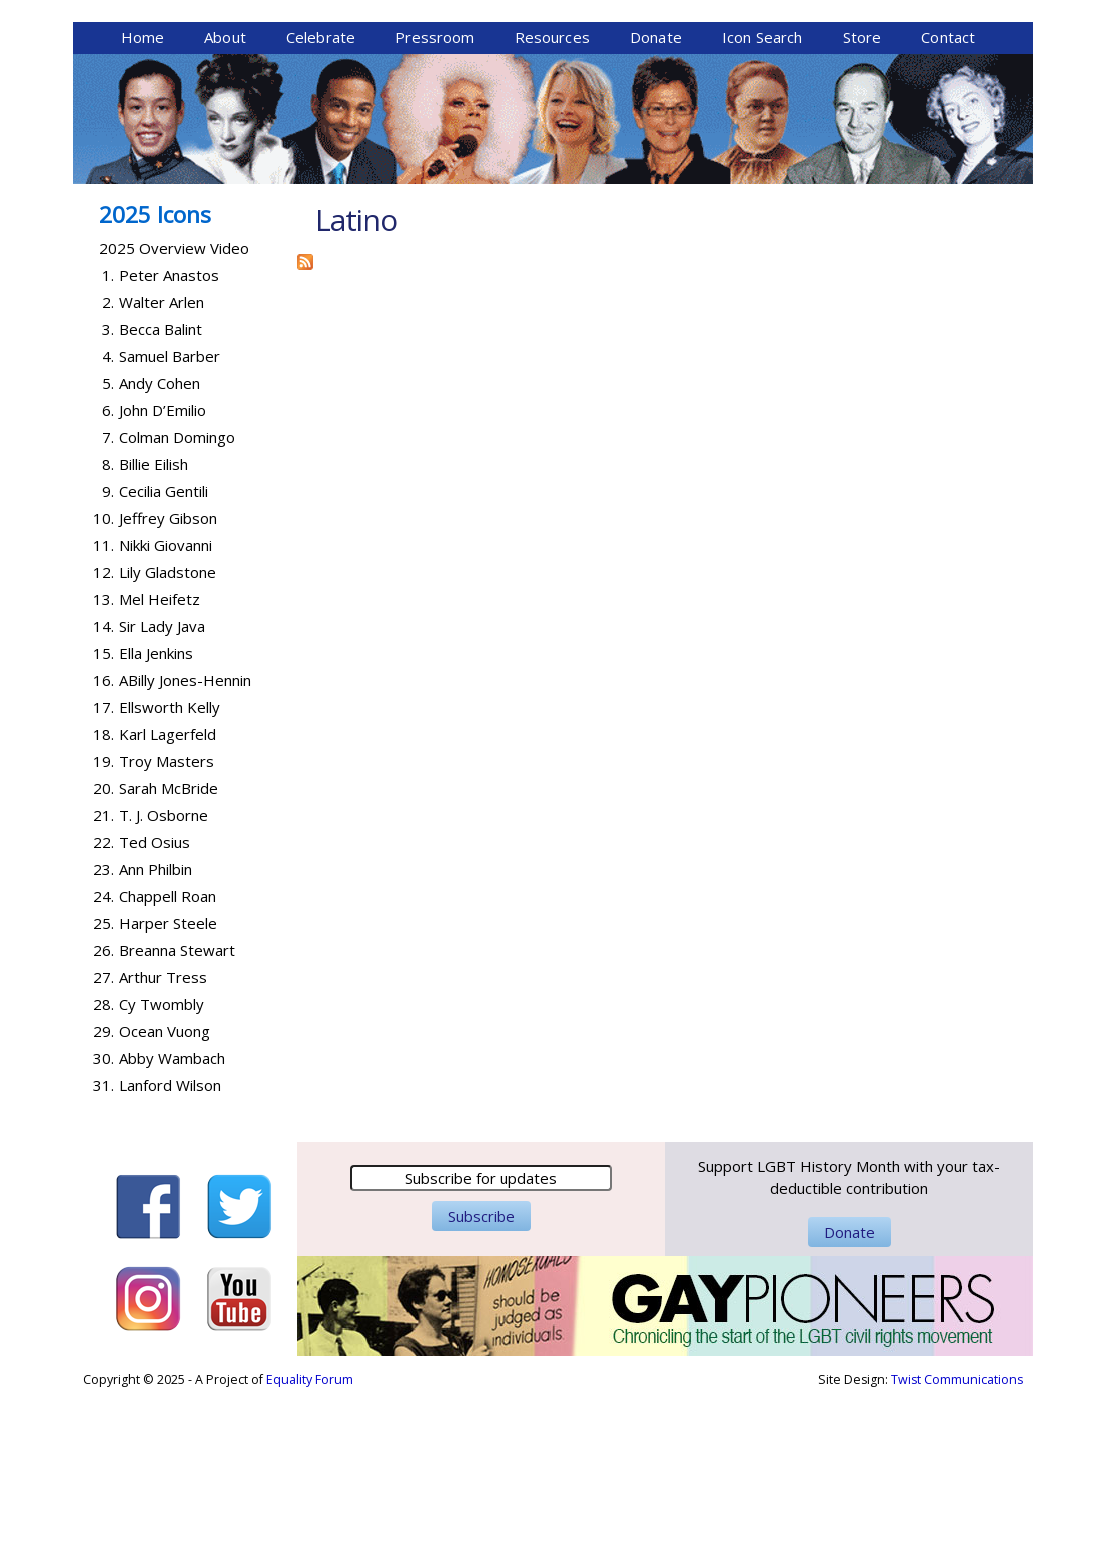 Image resolution: width=1106 pixels, height=1546 pixels. Describe the element at coordinates (108, 483) in the screenshot. I see `3.` at that location.